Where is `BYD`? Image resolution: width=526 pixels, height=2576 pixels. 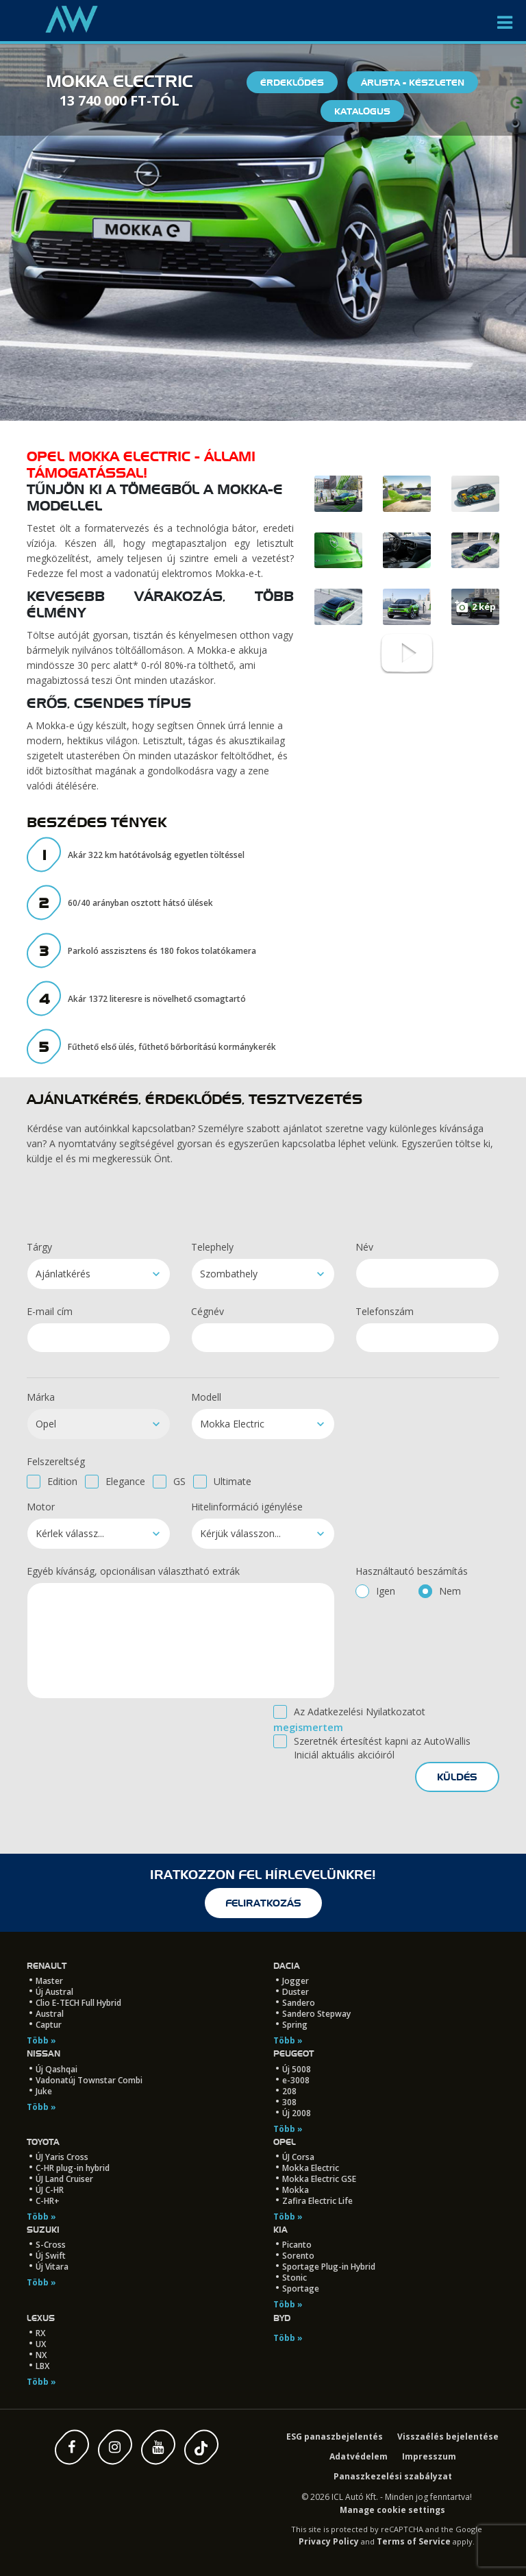 BYD is located at coordinates (281, 2318).